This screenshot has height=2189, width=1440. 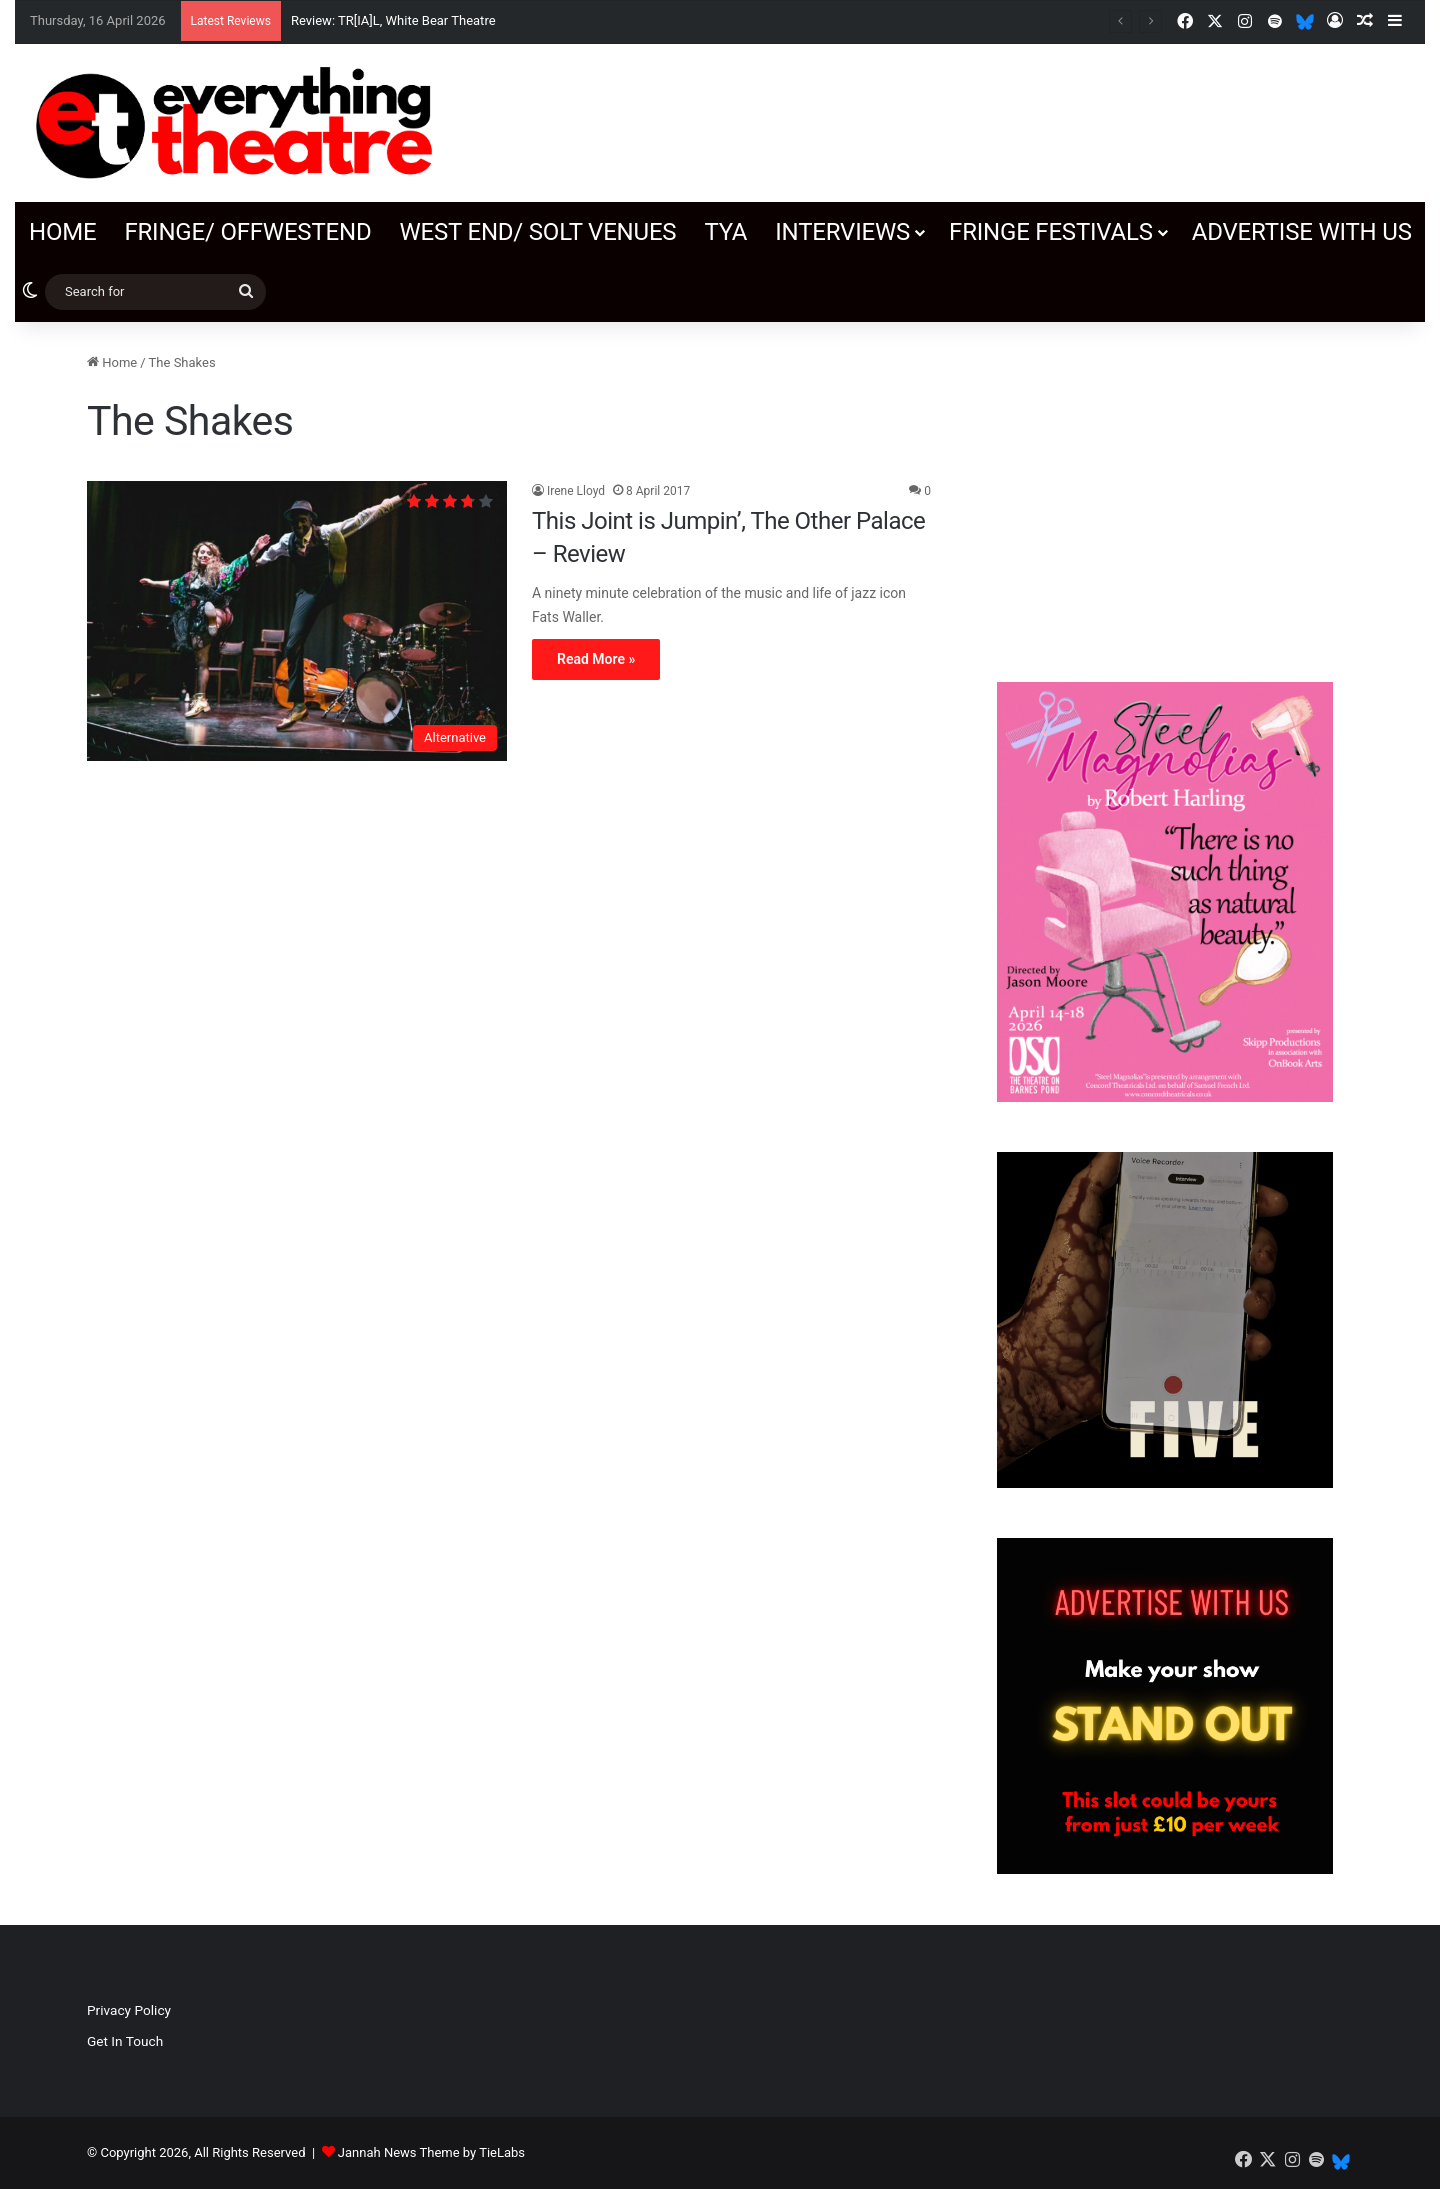 What do you see at coordinates (1302, 232) in the screenshot?
I see `Advertise with us` at bounding box center [1302, 232].